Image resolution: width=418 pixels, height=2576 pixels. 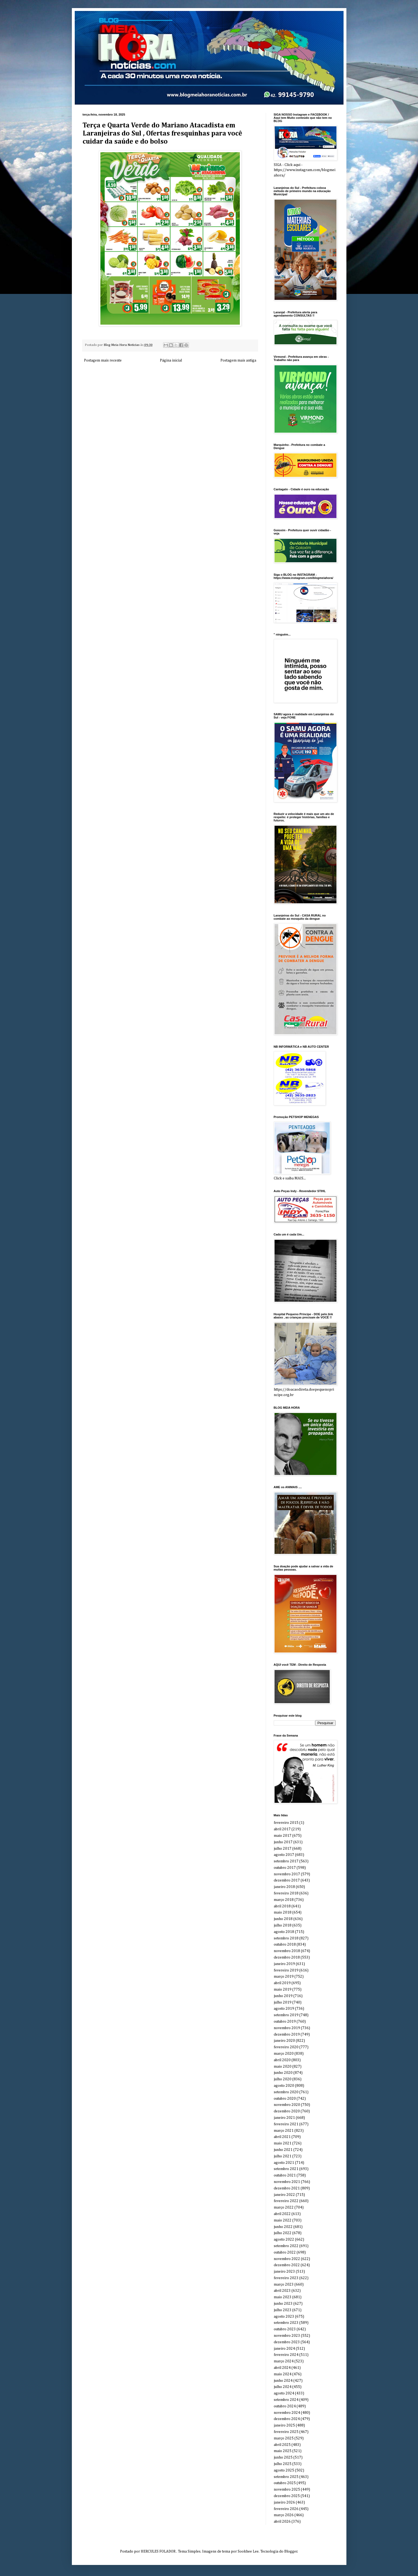 What do you see at coordinates (282, 2002) in the screenshot?
I see `julho 2019` at bounding box center [282, 2002].